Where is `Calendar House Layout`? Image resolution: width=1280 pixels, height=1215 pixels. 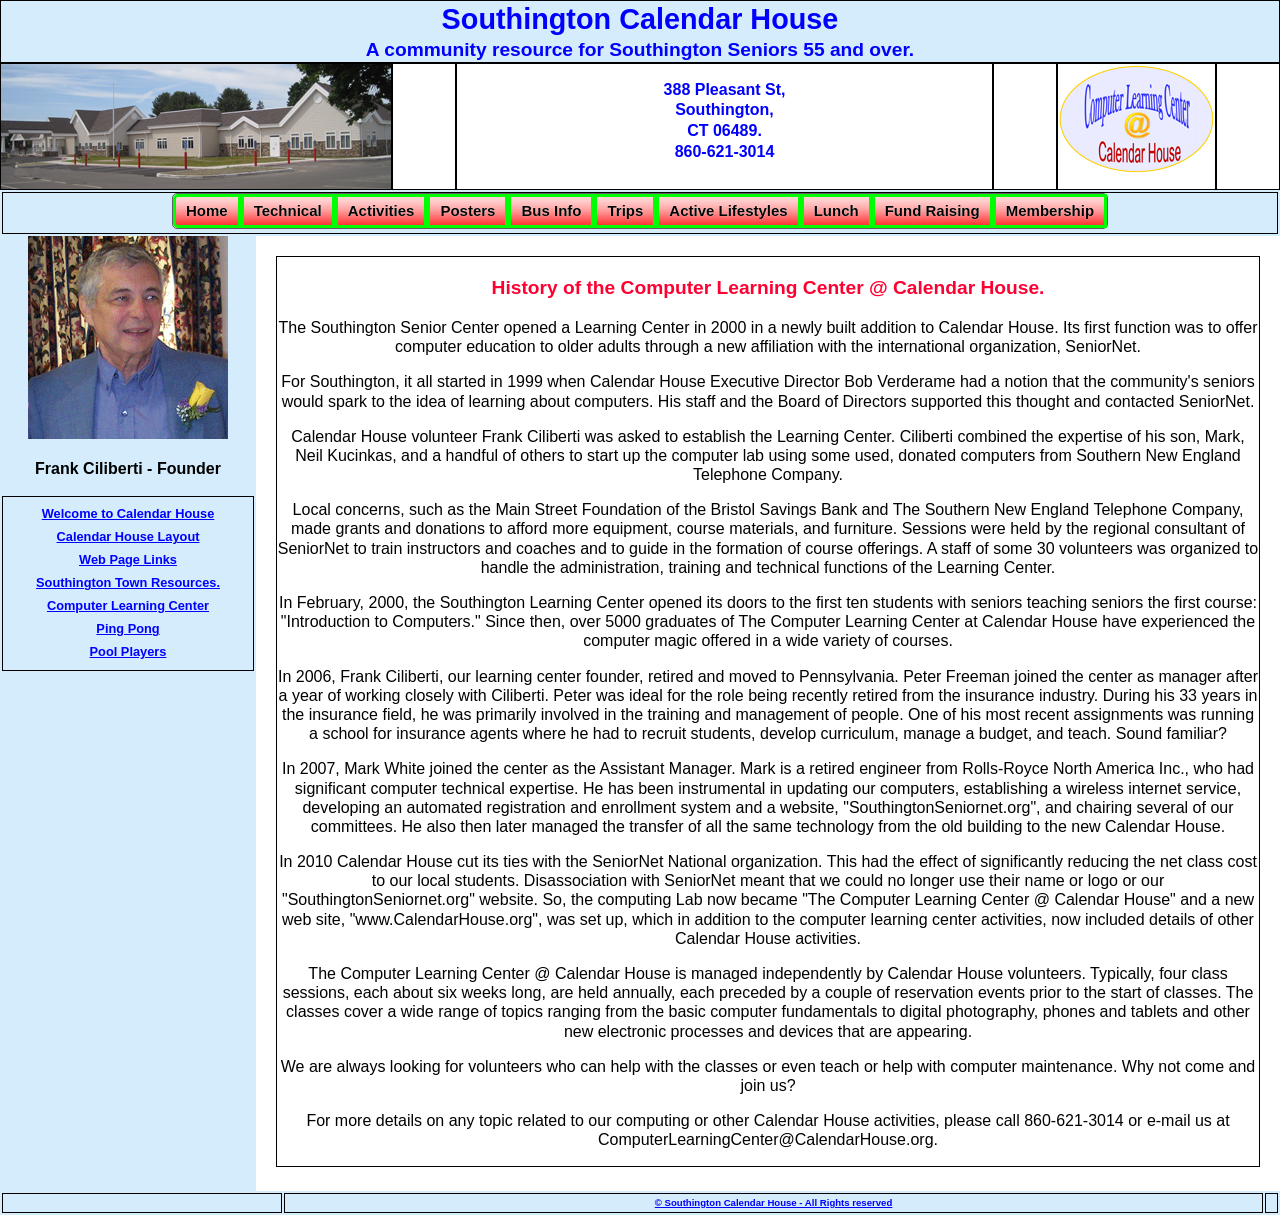 Calendar House Layout is located at coordinates (128, 536).